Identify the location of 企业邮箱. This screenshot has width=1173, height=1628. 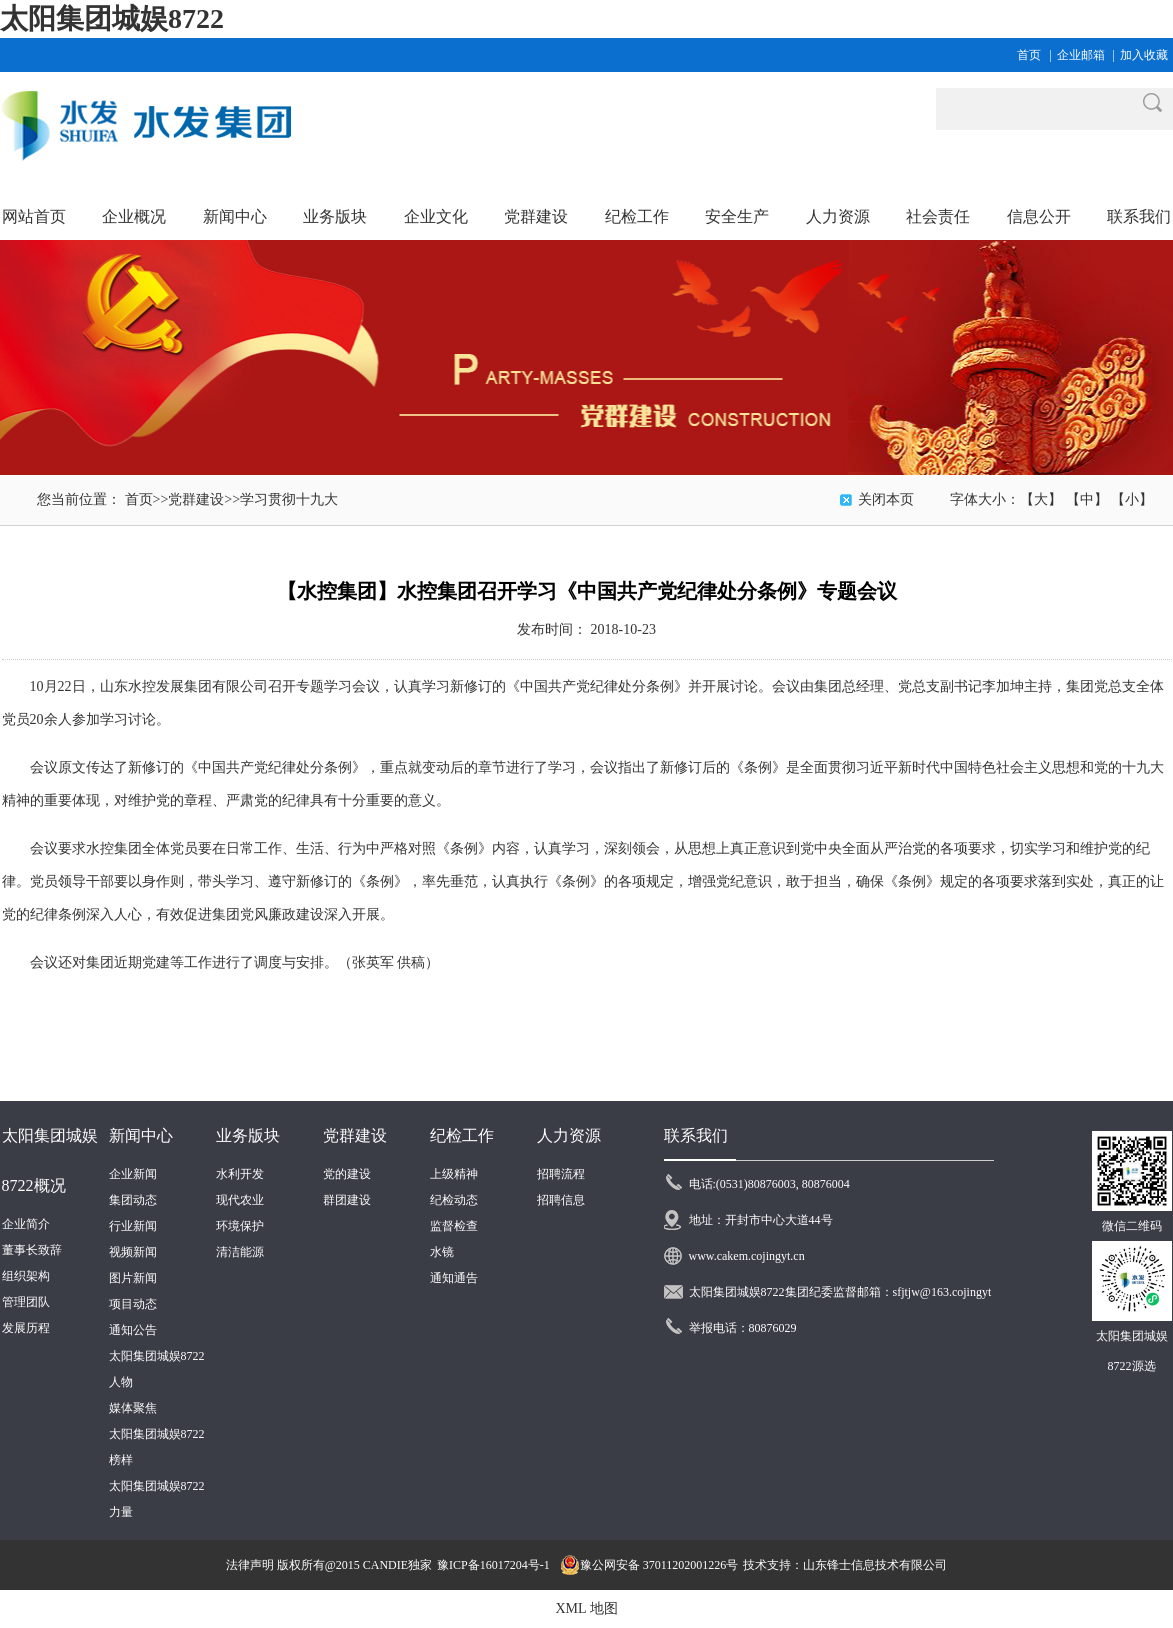
(1081, 55).